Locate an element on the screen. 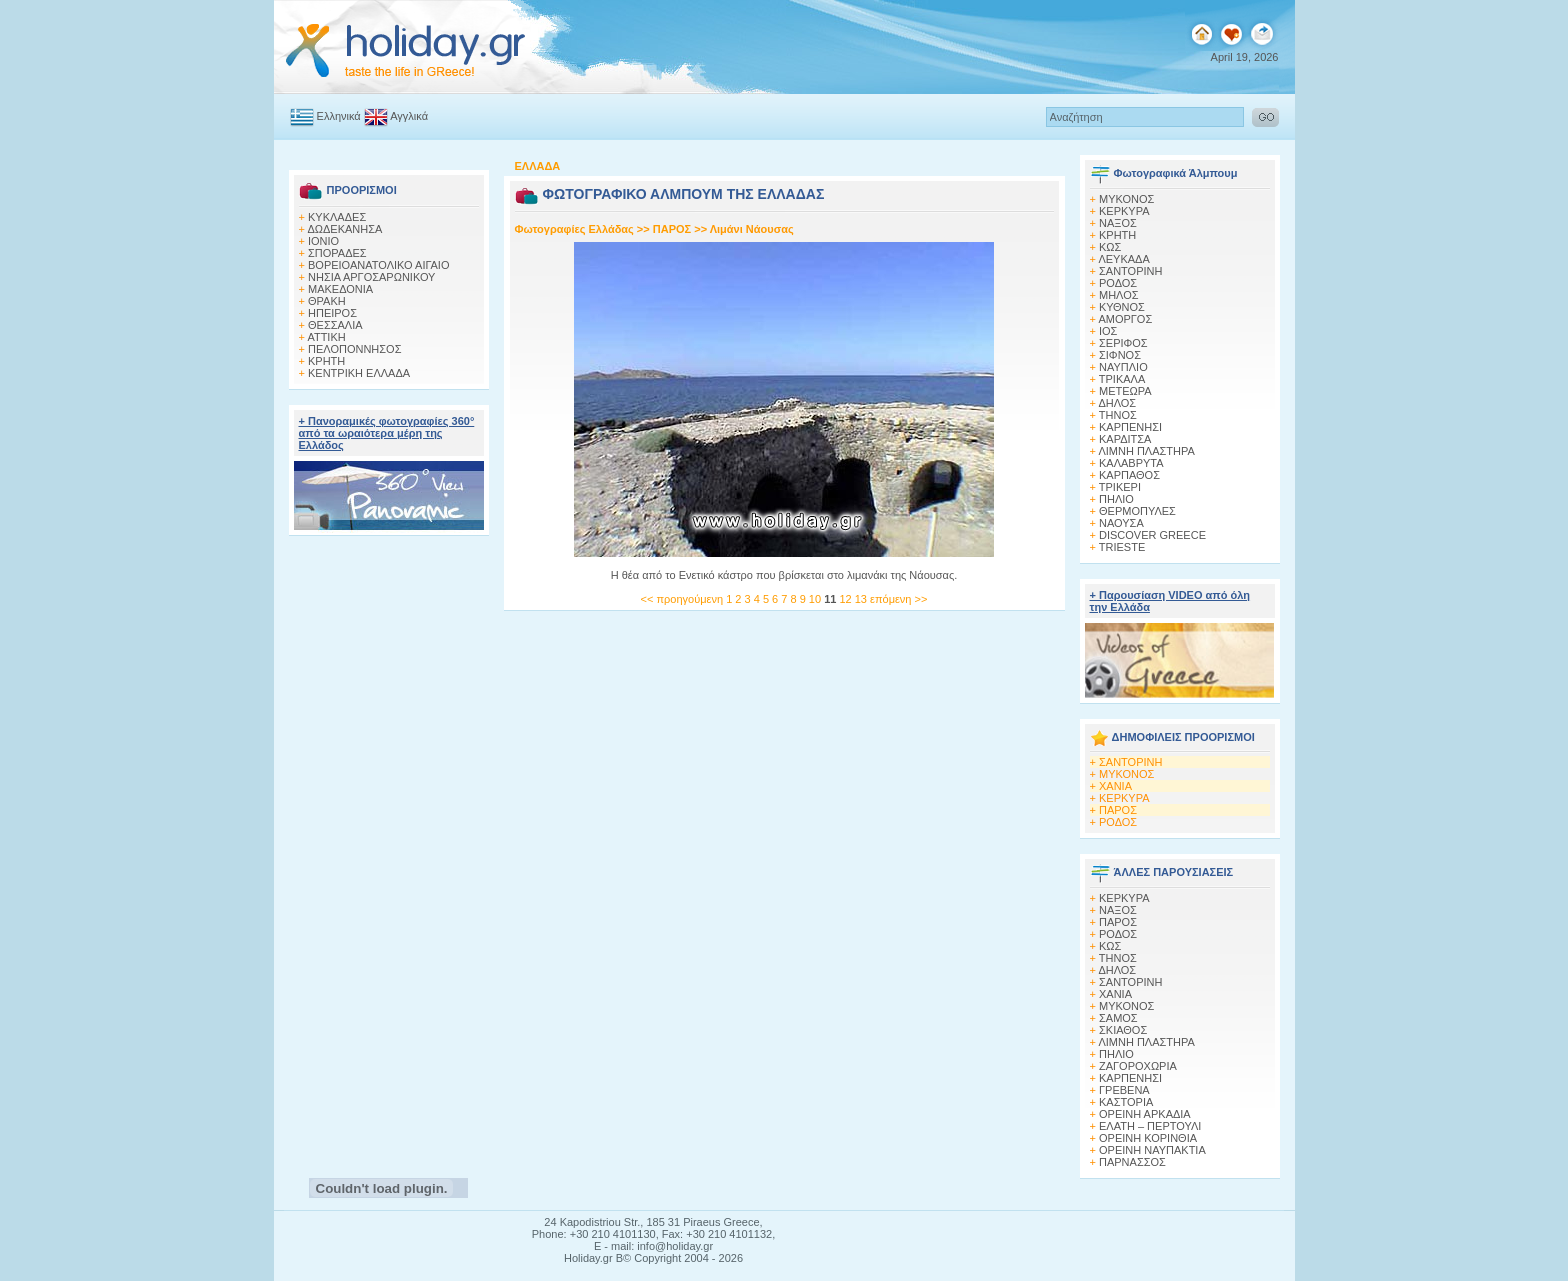 The height and width of the screenshot is (1281, 1568). ΚΑΡΠΕΝΗΣΙ is located at coordinates (1130, 427).